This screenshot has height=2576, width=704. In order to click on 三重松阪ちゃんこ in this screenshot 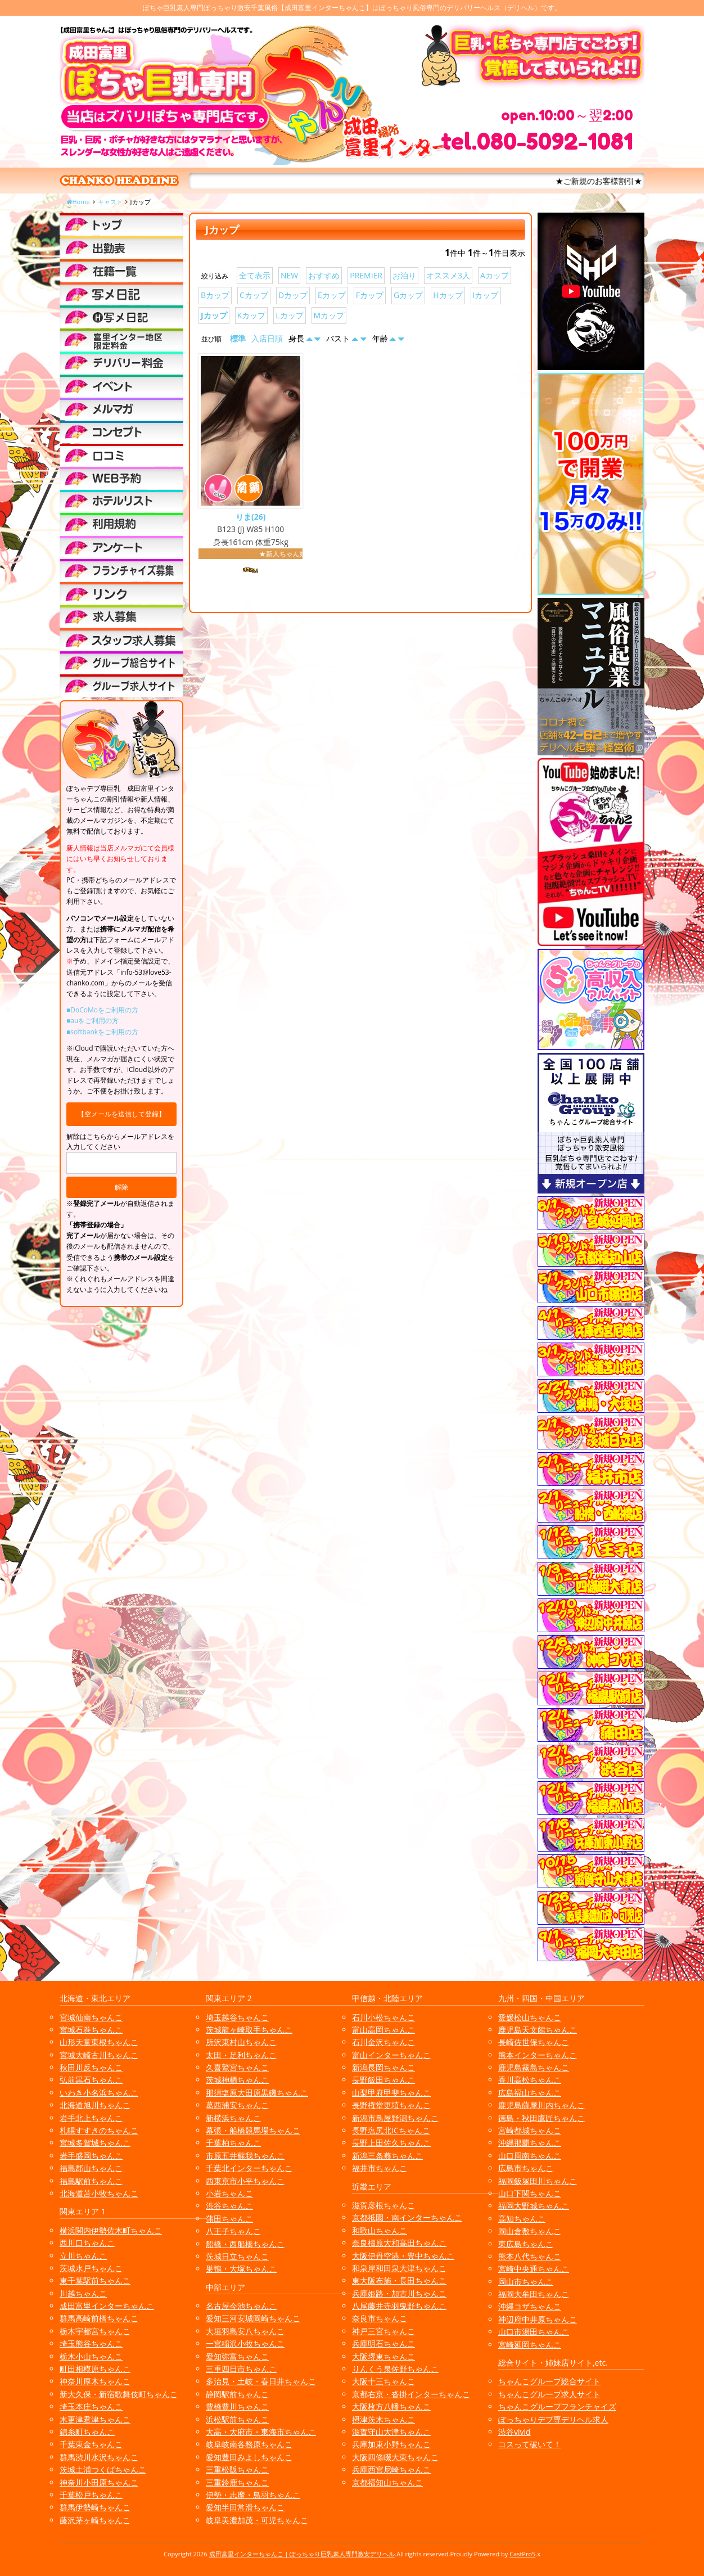, I will do `click(237, 2469)`.